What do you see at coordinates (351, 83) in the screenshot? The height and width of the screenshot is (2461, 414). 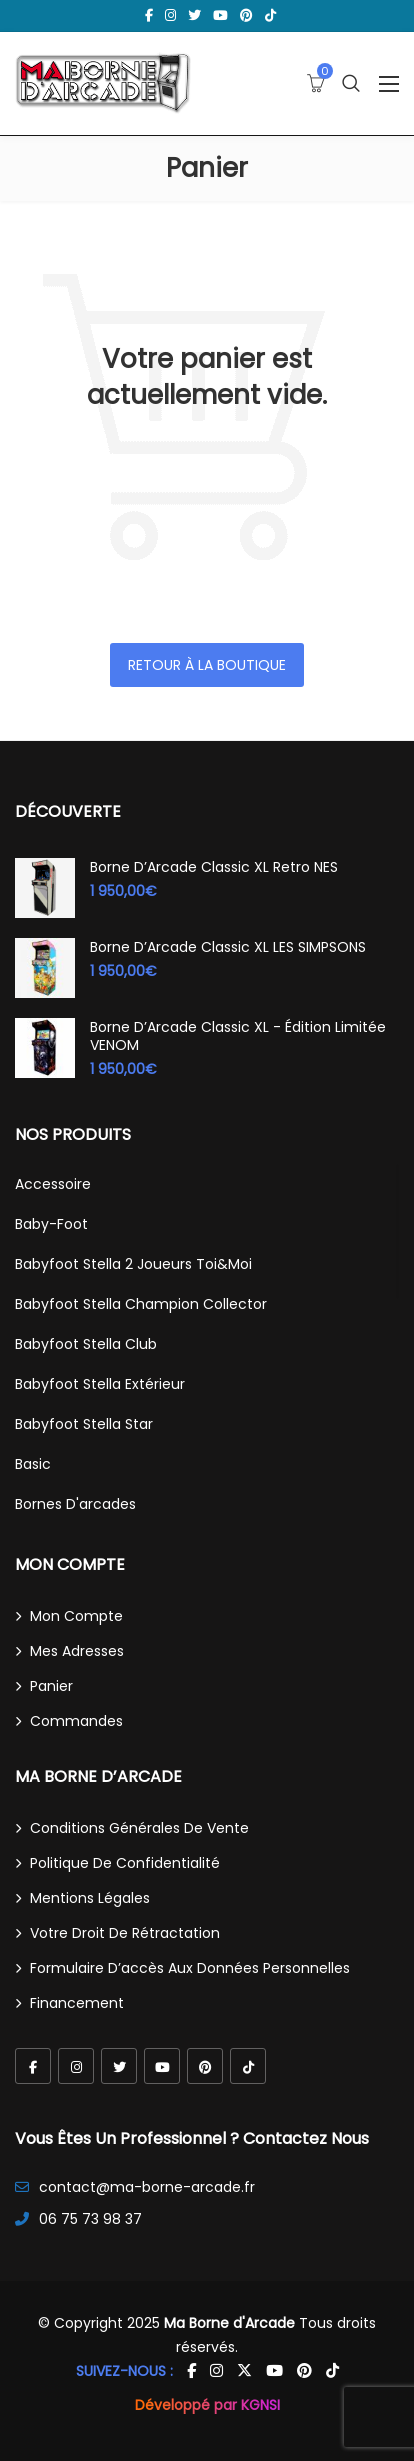 I see `[Ouvrir la recherche]` at bounding box center [351, 83].